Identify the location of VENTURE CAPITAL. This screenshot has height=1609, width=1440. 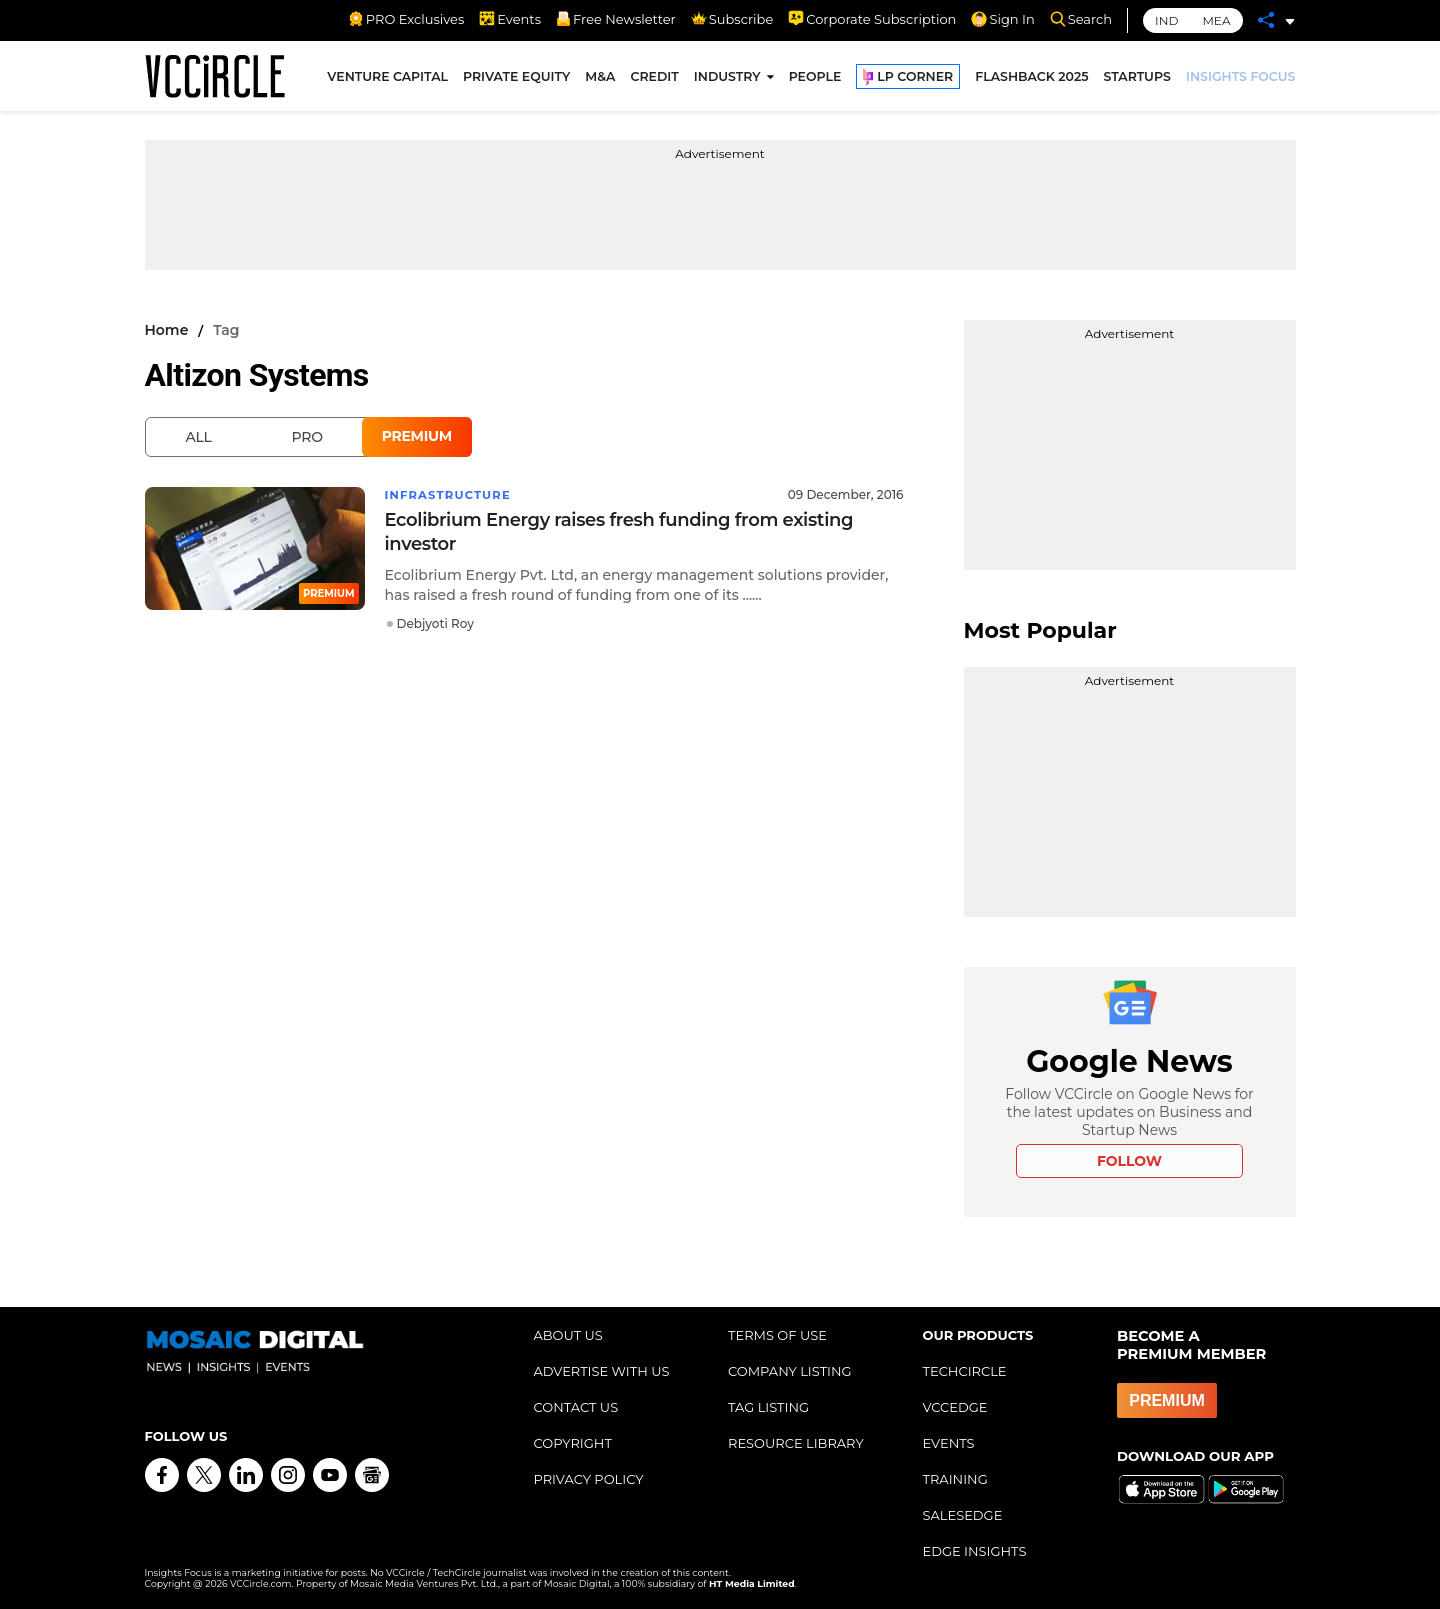
(387, 78).